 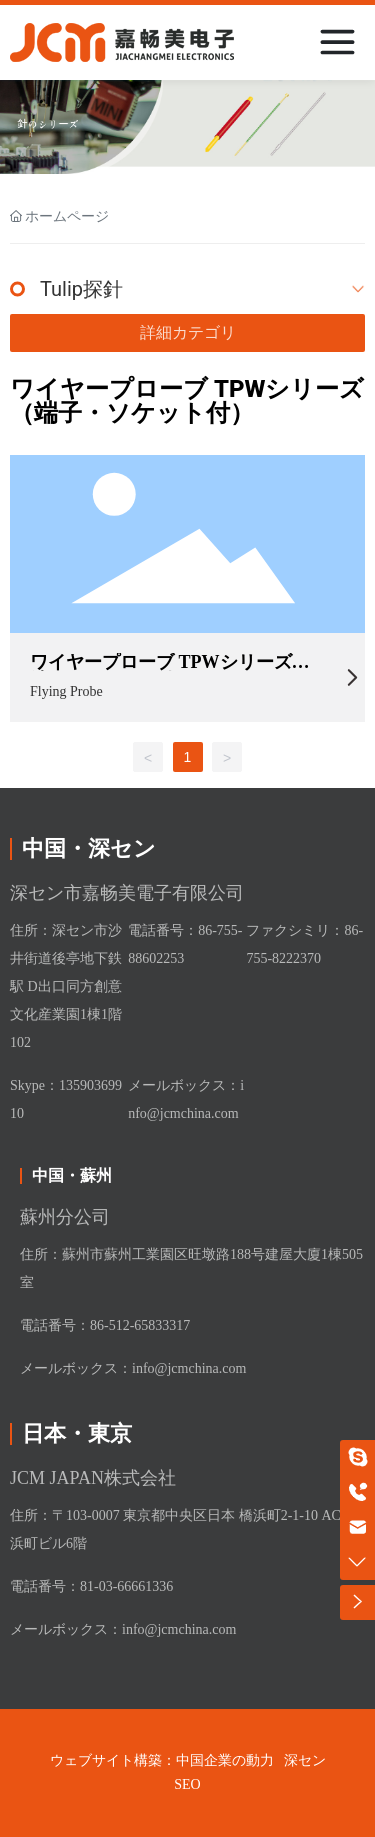 What do you see at coordinates (187, 1784) in the screenshot?
I see `SEO` at bounding box center [187, 1784].